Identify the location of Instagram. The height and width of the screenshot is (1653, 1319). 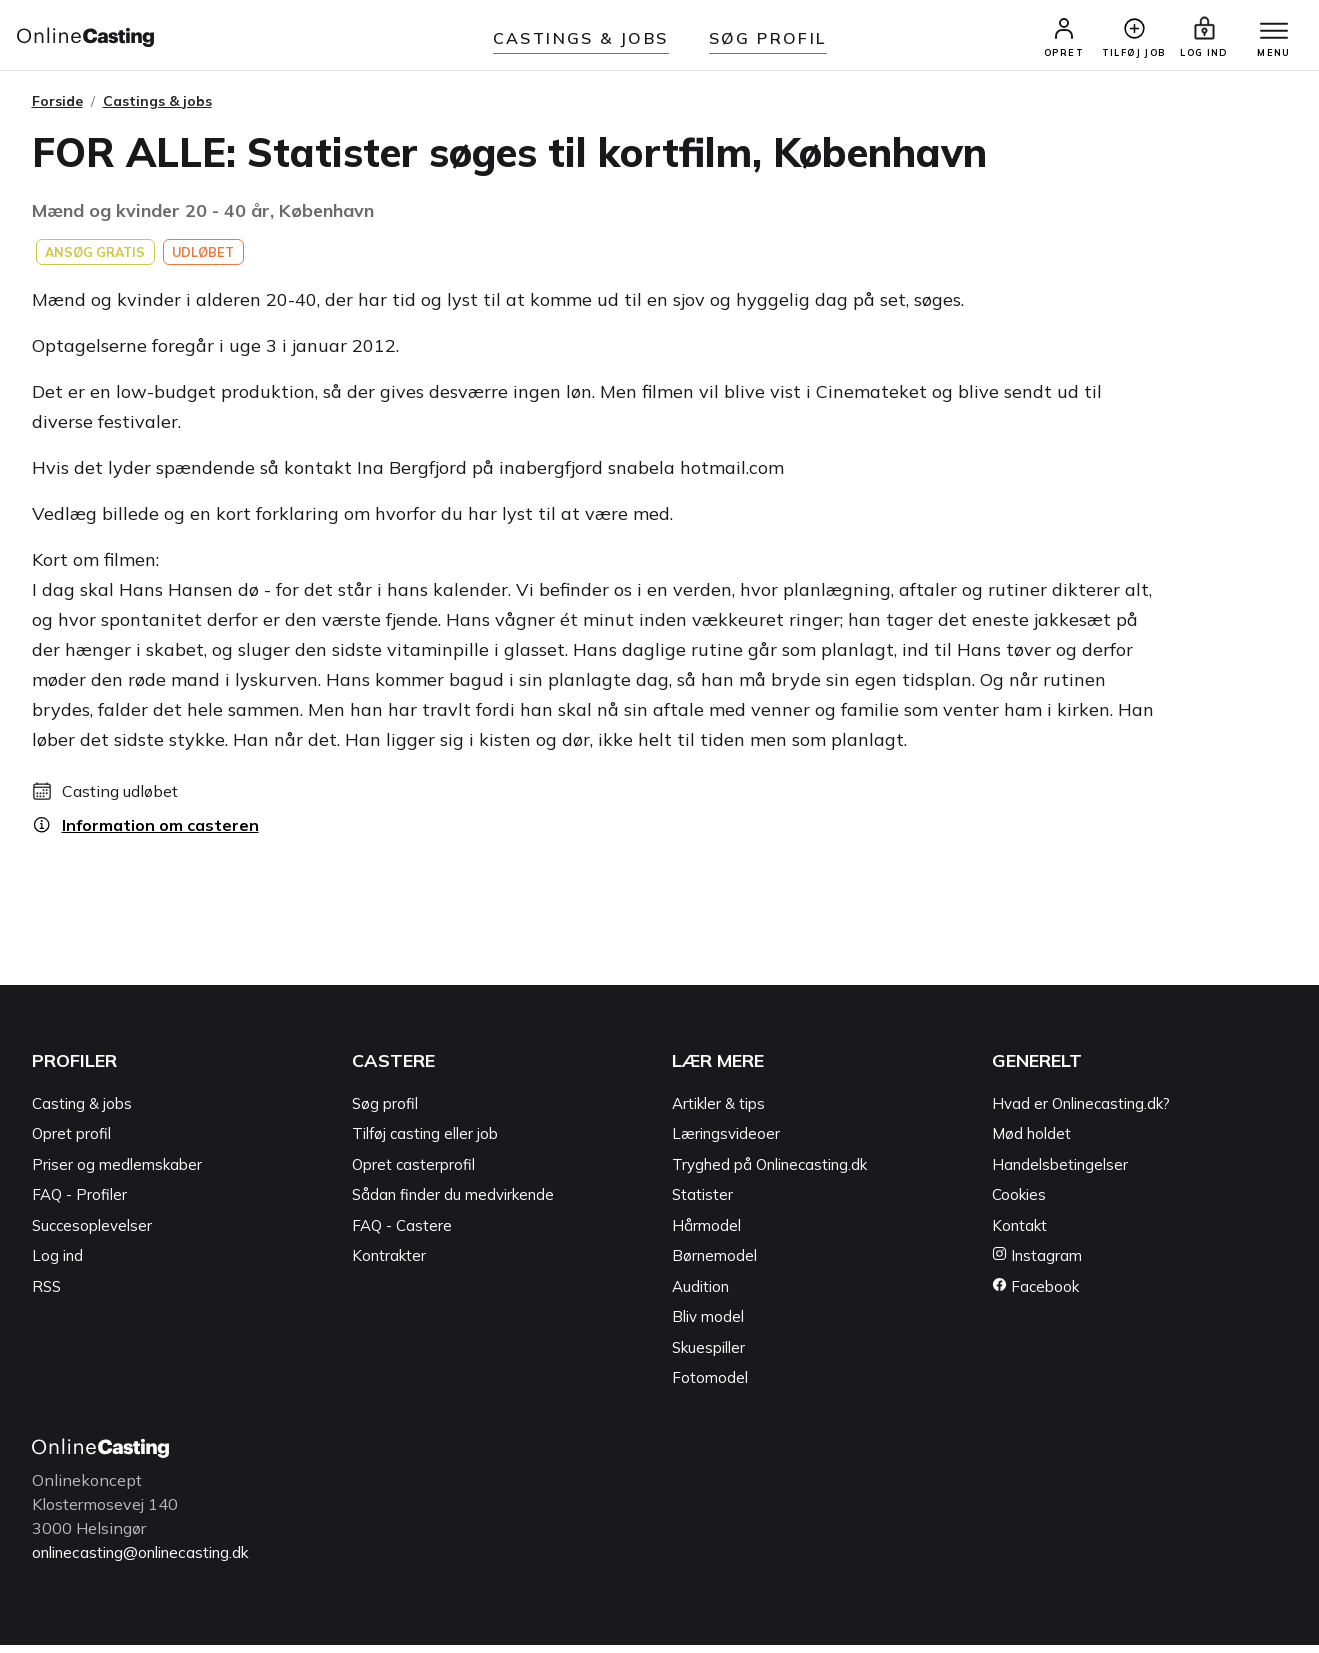
(1037, 1264).